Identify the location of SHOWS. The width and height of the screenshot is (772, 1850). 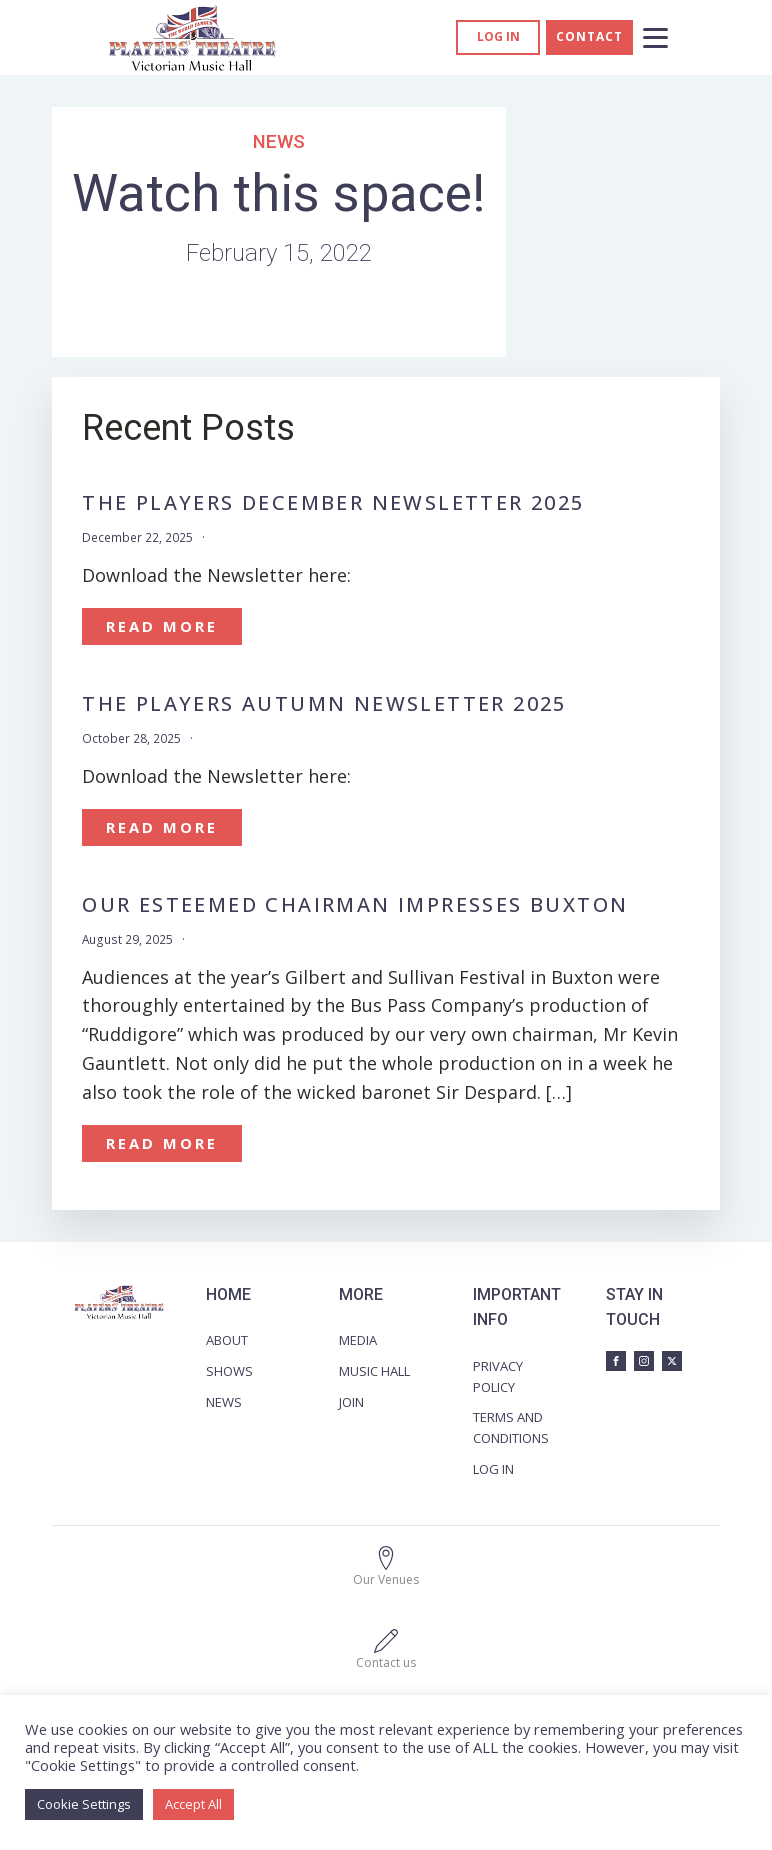
(229, 1371).